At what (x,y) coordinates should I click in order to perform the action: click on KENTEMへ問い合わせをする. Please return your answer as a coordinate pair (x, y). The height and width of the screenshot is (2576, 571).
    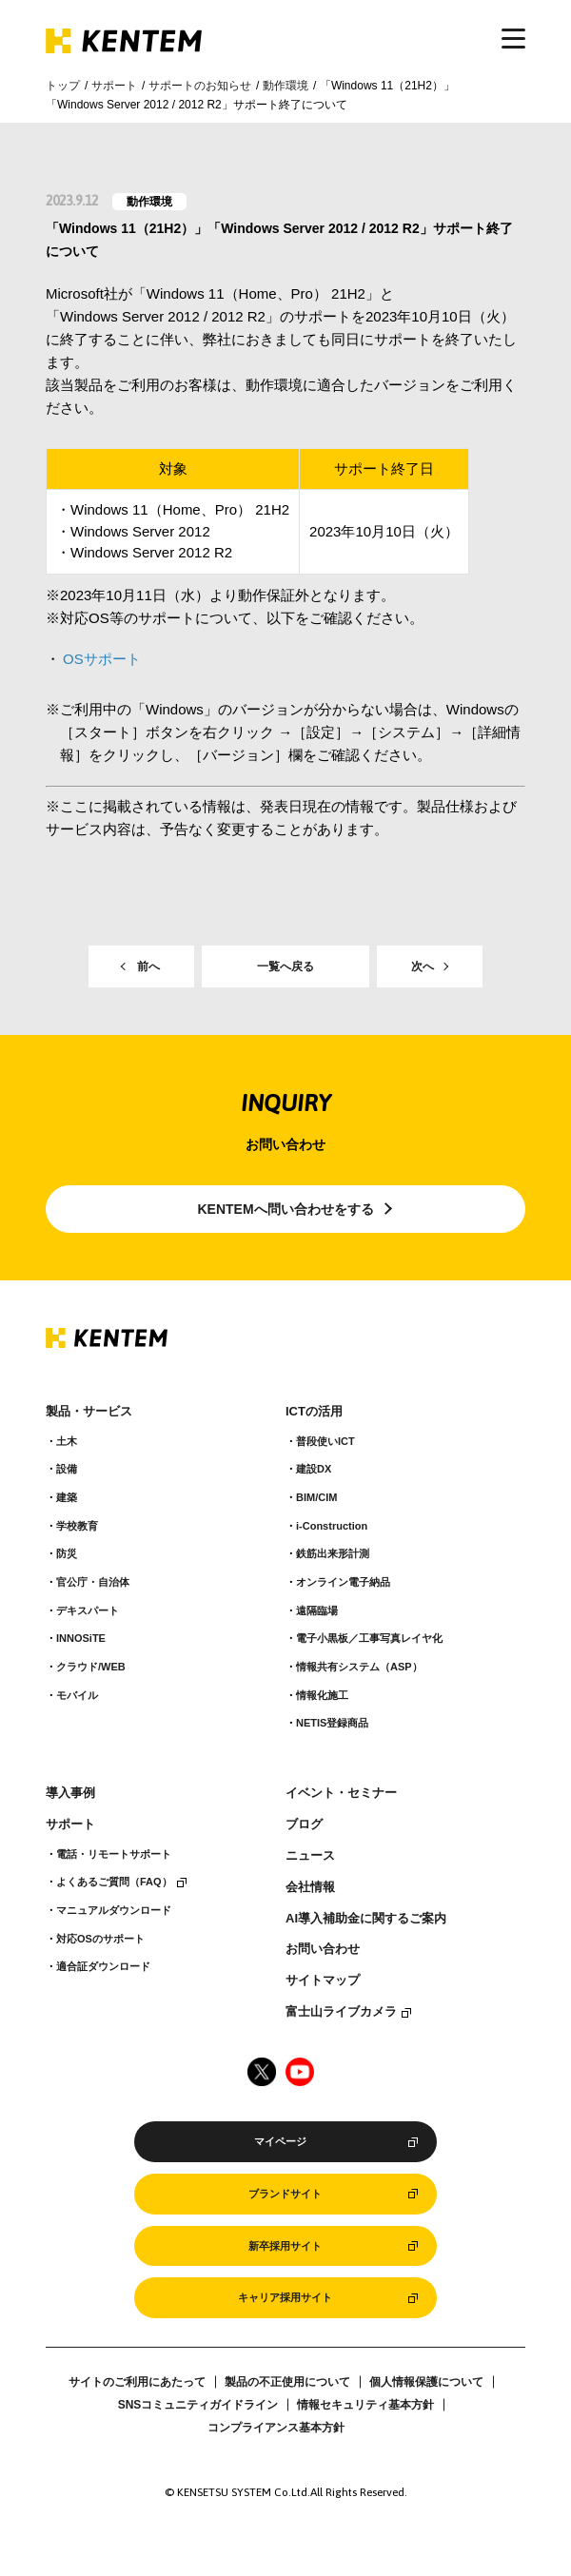
    Looking at the image, I should click on (285, 1209).